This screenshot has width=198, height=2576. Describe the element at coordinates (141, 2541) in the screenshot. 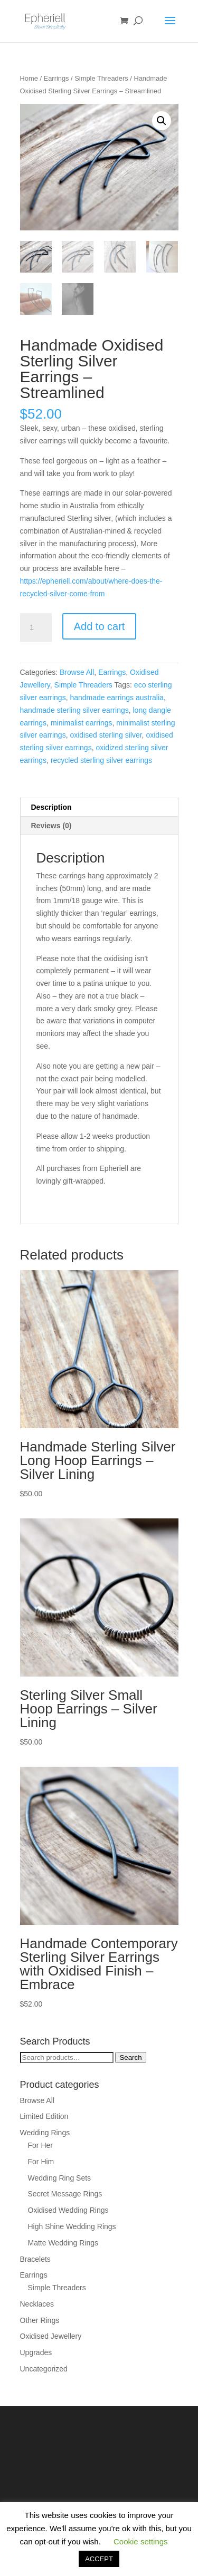

I see `Cookie settings [button]` at that location.